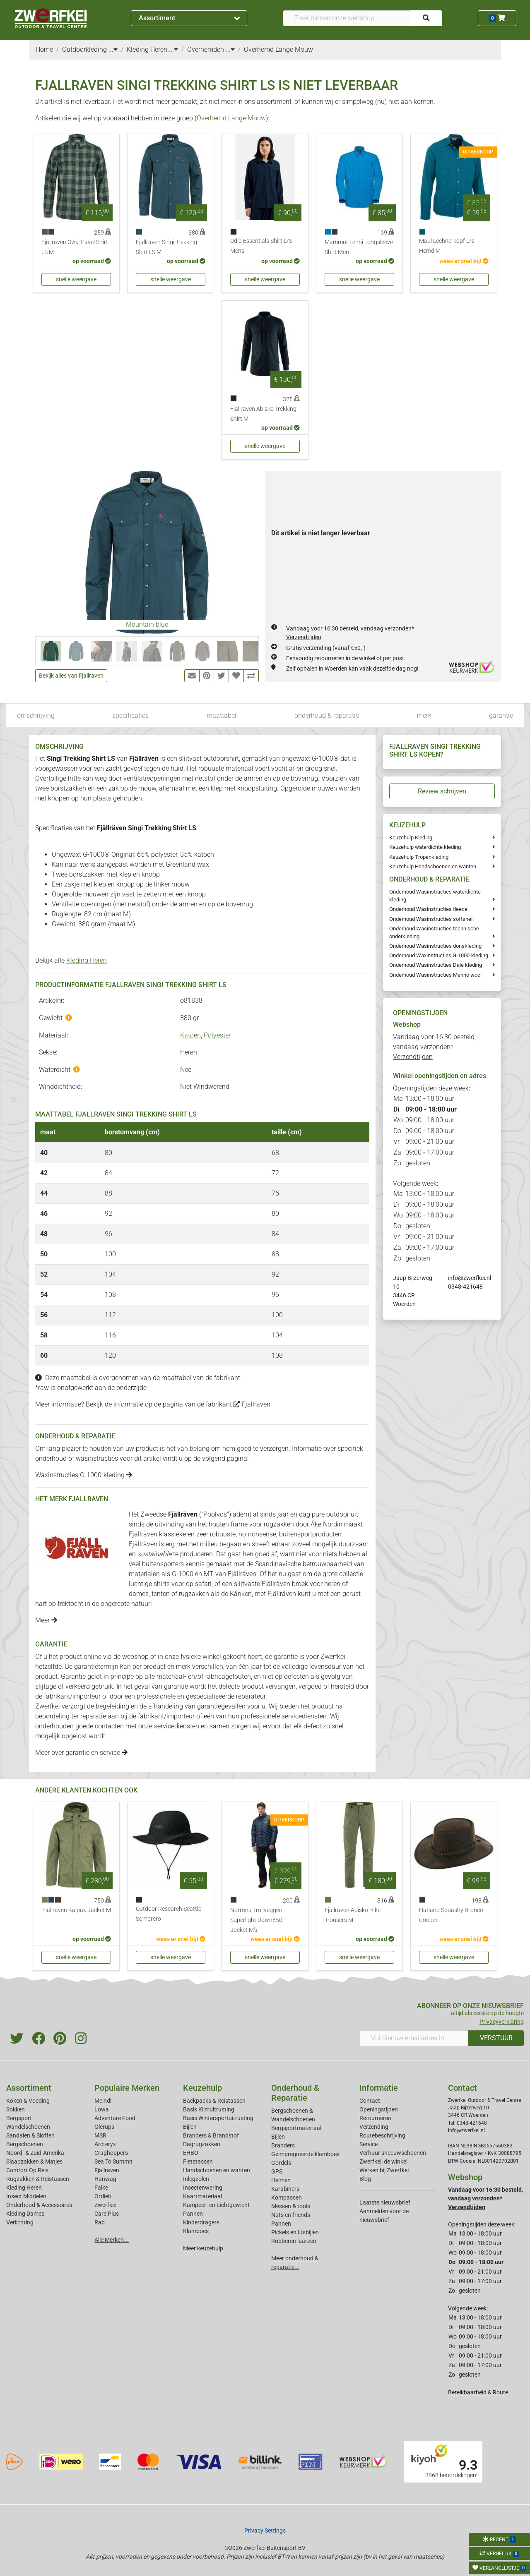 This screenshot has width=530, height=2576. I want to click on Overhemd Lange Mouw, so click(231, 118).